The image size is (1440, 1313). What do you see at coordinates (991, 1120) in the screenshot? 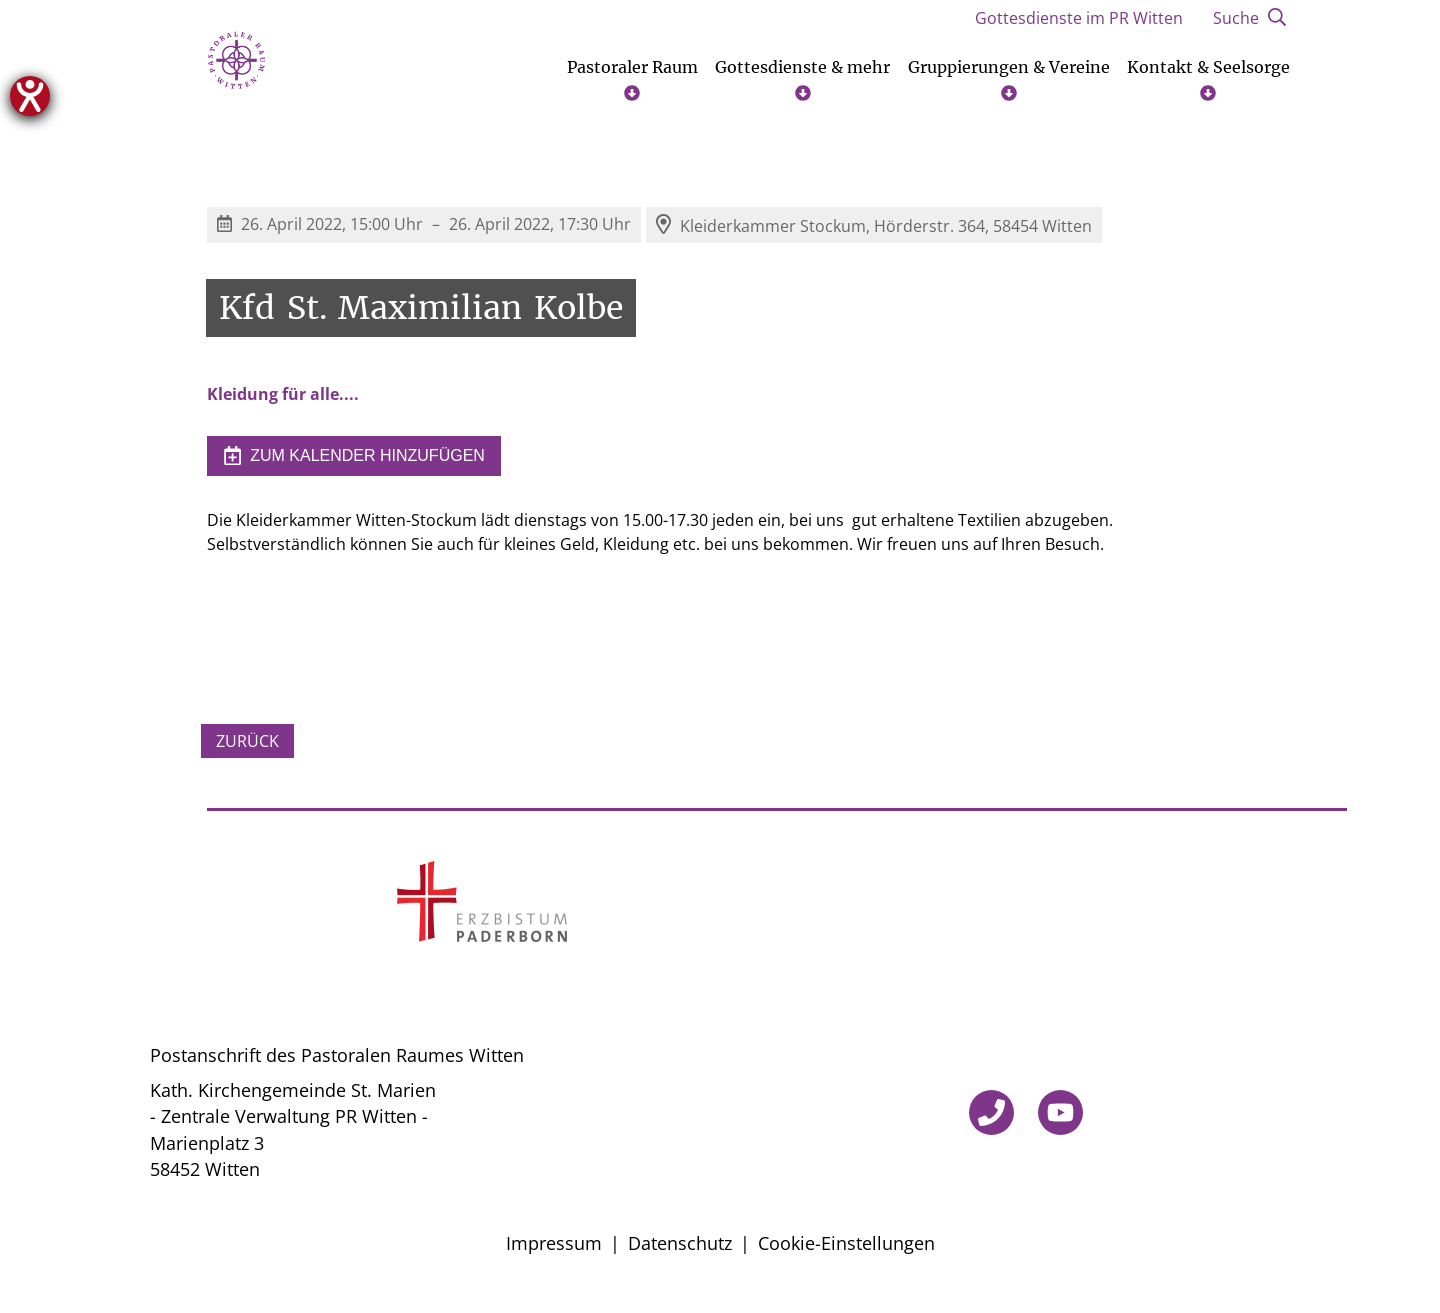
I see `[Telefon]` at bounding box center [991, 1120].